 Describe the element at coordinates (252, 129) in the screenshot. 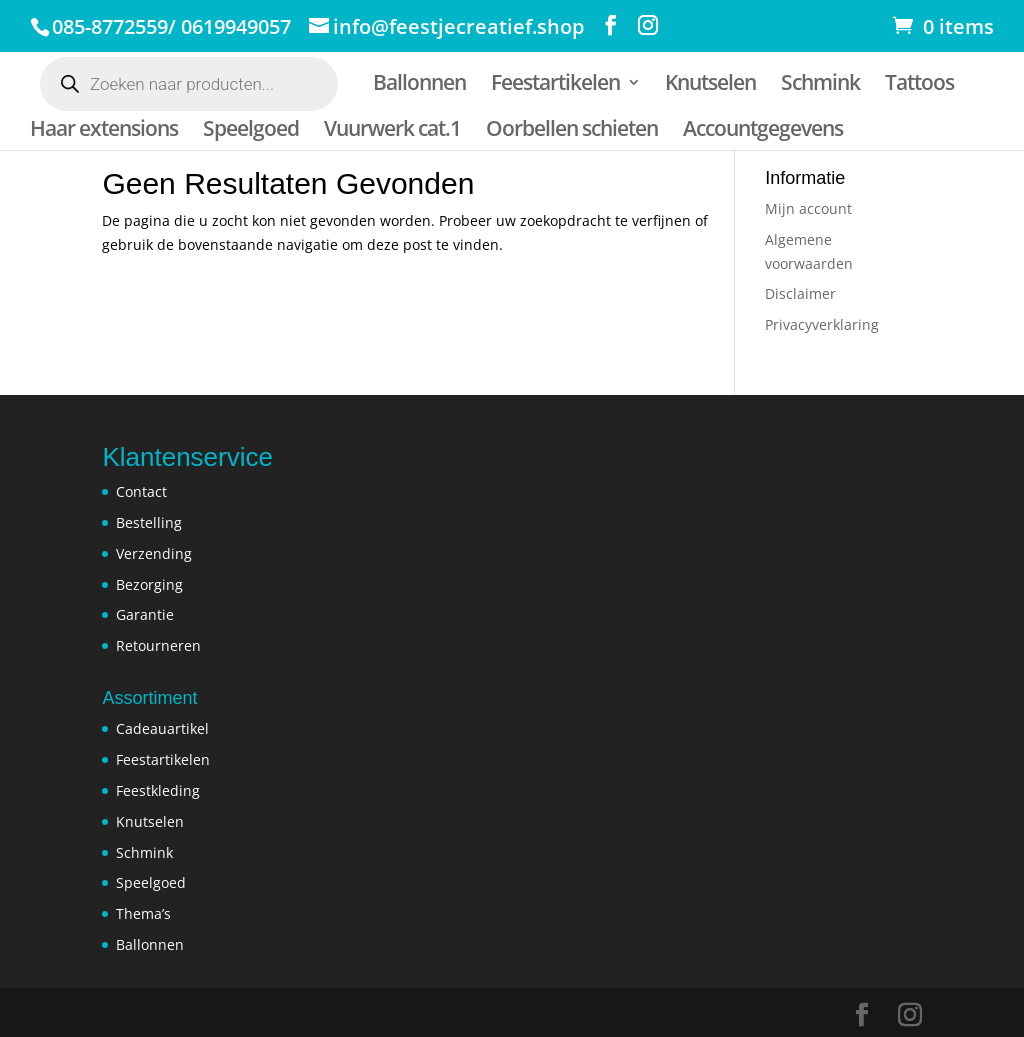

I see `Speelgoed` at that location.